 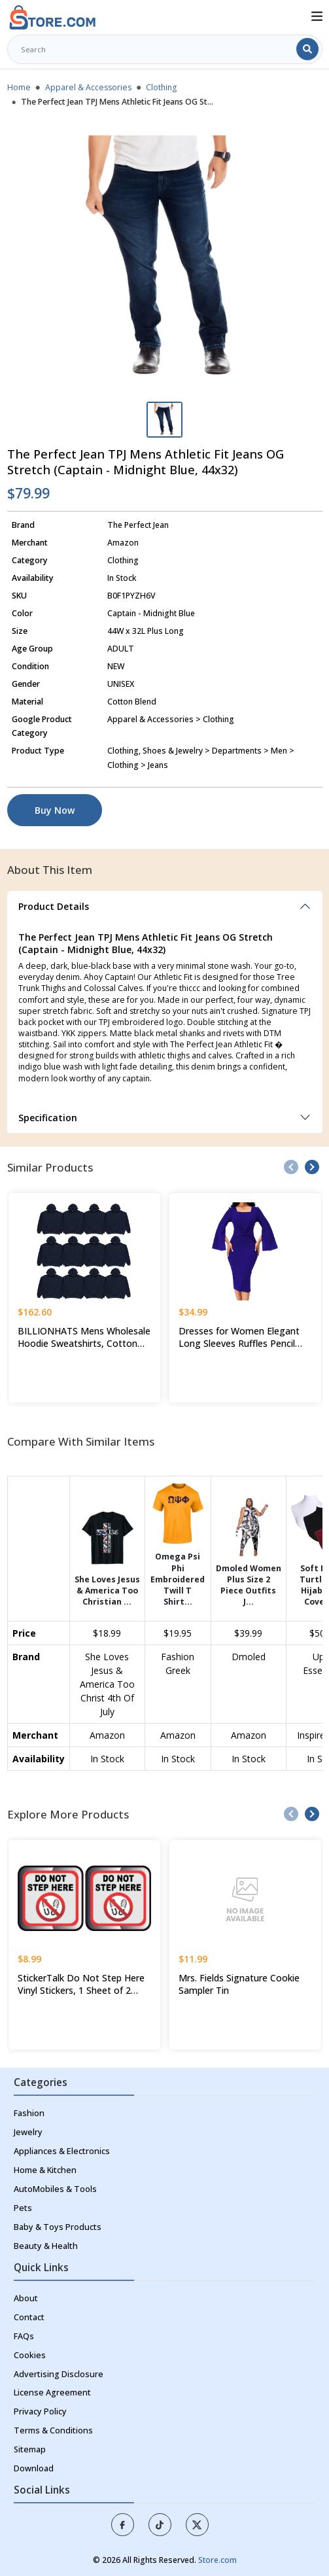 I want to click on Beauty & Health, so click(x=46, y=2246).